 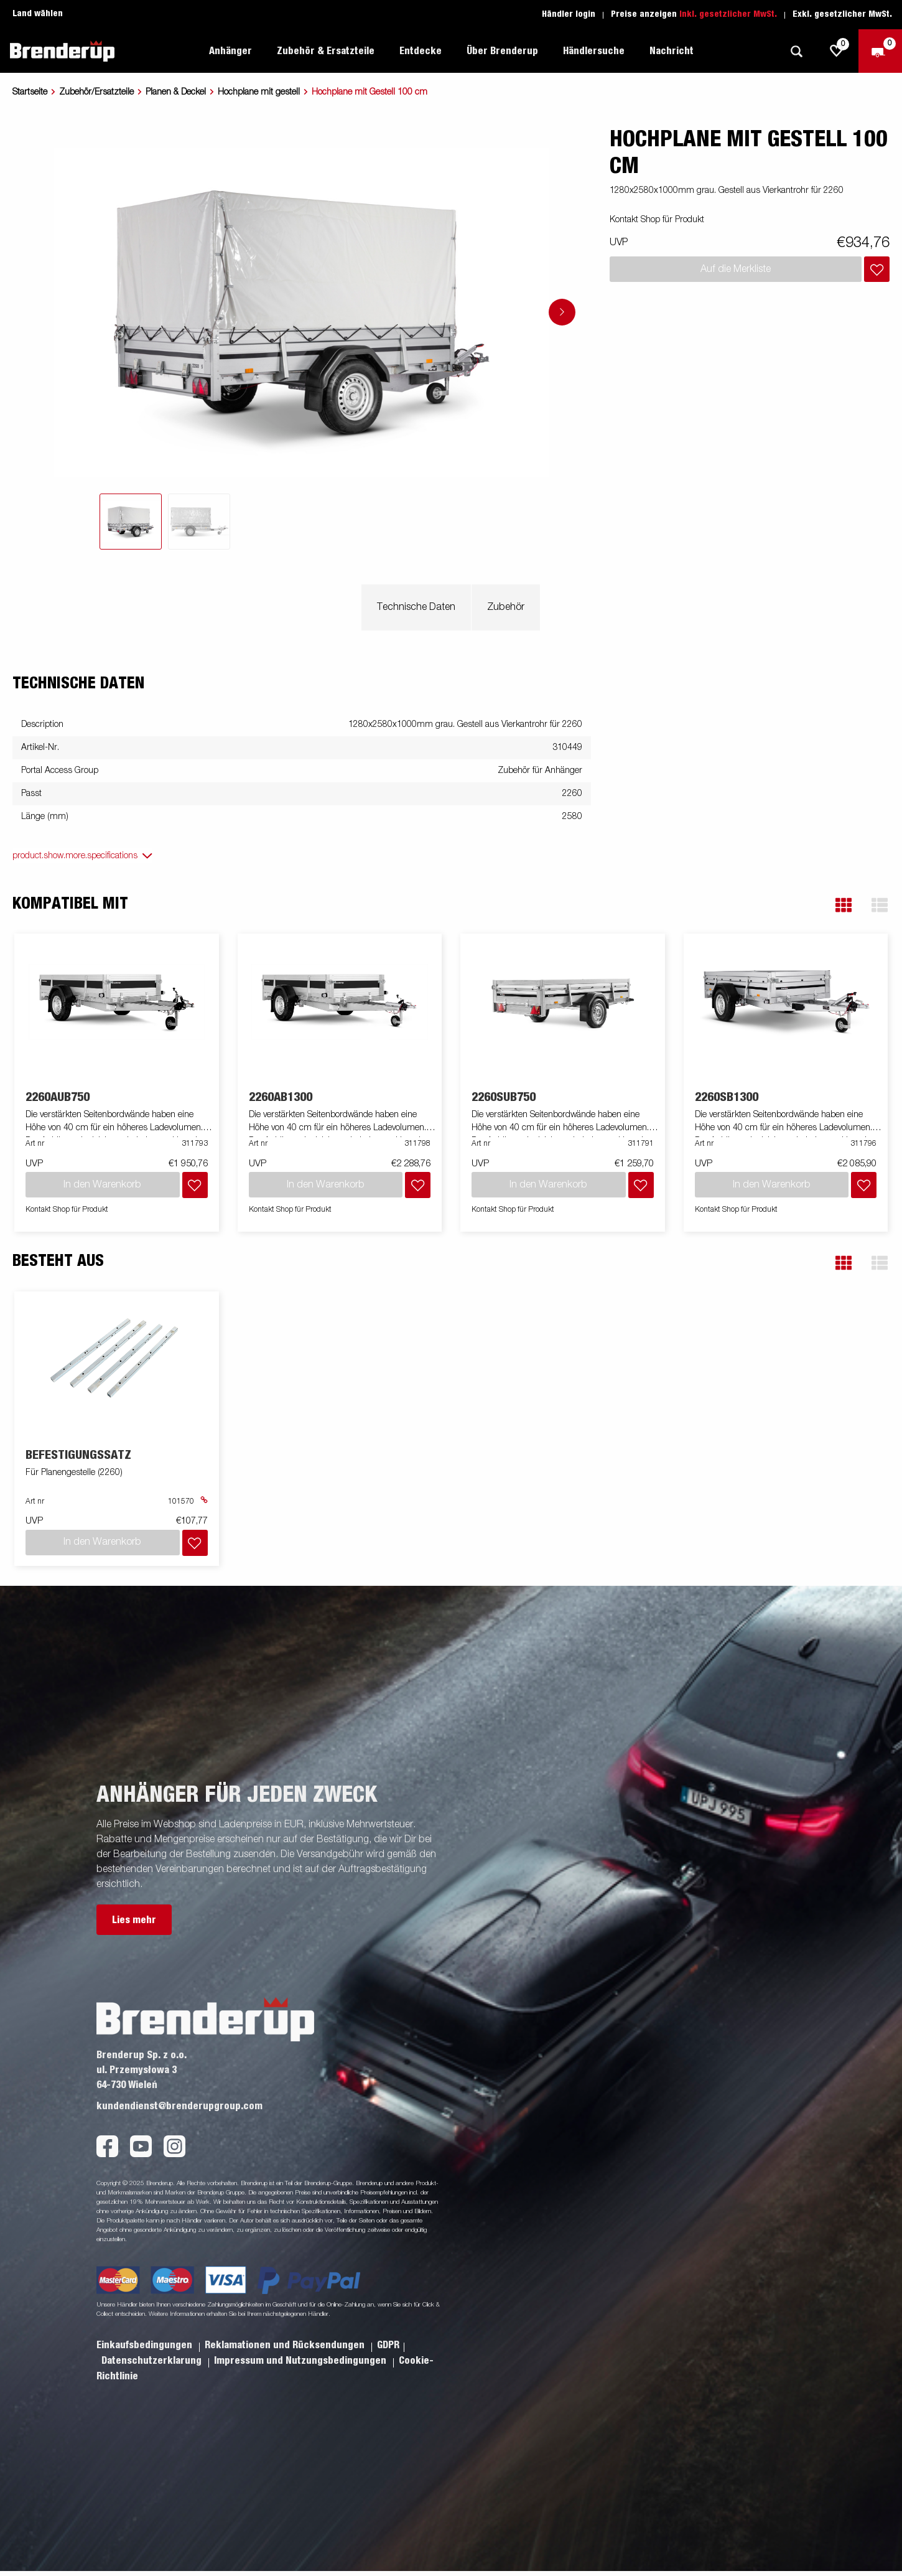 What do you see at coordinates (502, 51) in the screenshot?
I see `Über Brenderup` at bounding box center [502, 51].